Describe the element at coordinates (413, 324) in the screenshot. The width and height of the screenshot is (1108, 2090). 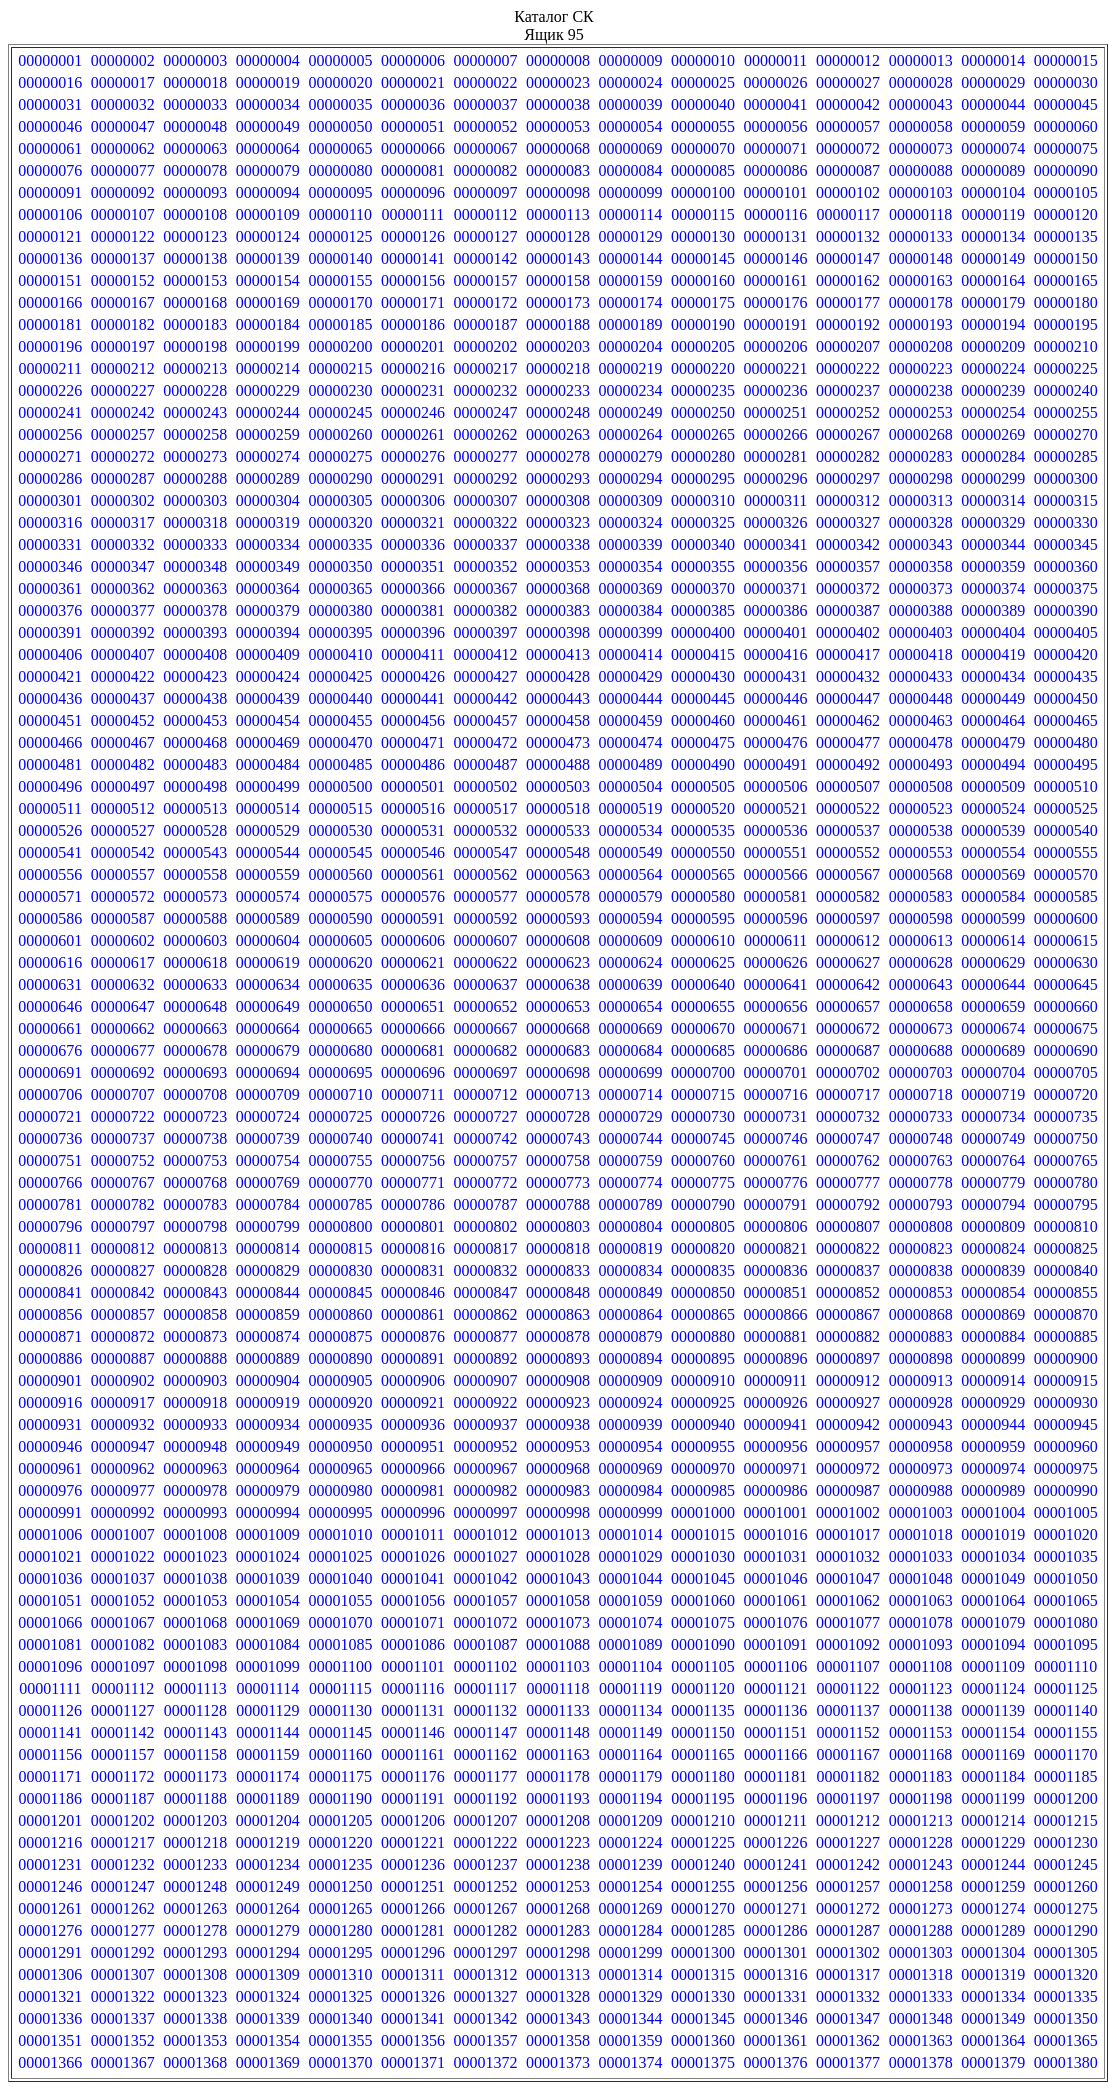
I see `00000186` at that location.